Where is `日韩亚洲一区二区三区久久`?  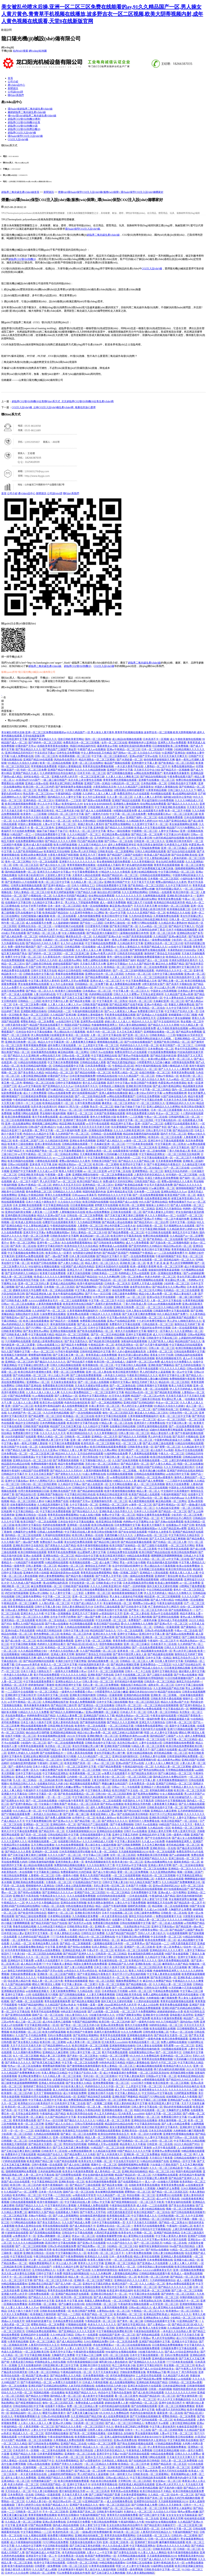
日韩亚洲一区二区三区久久 is located at coordinates (149, 841).